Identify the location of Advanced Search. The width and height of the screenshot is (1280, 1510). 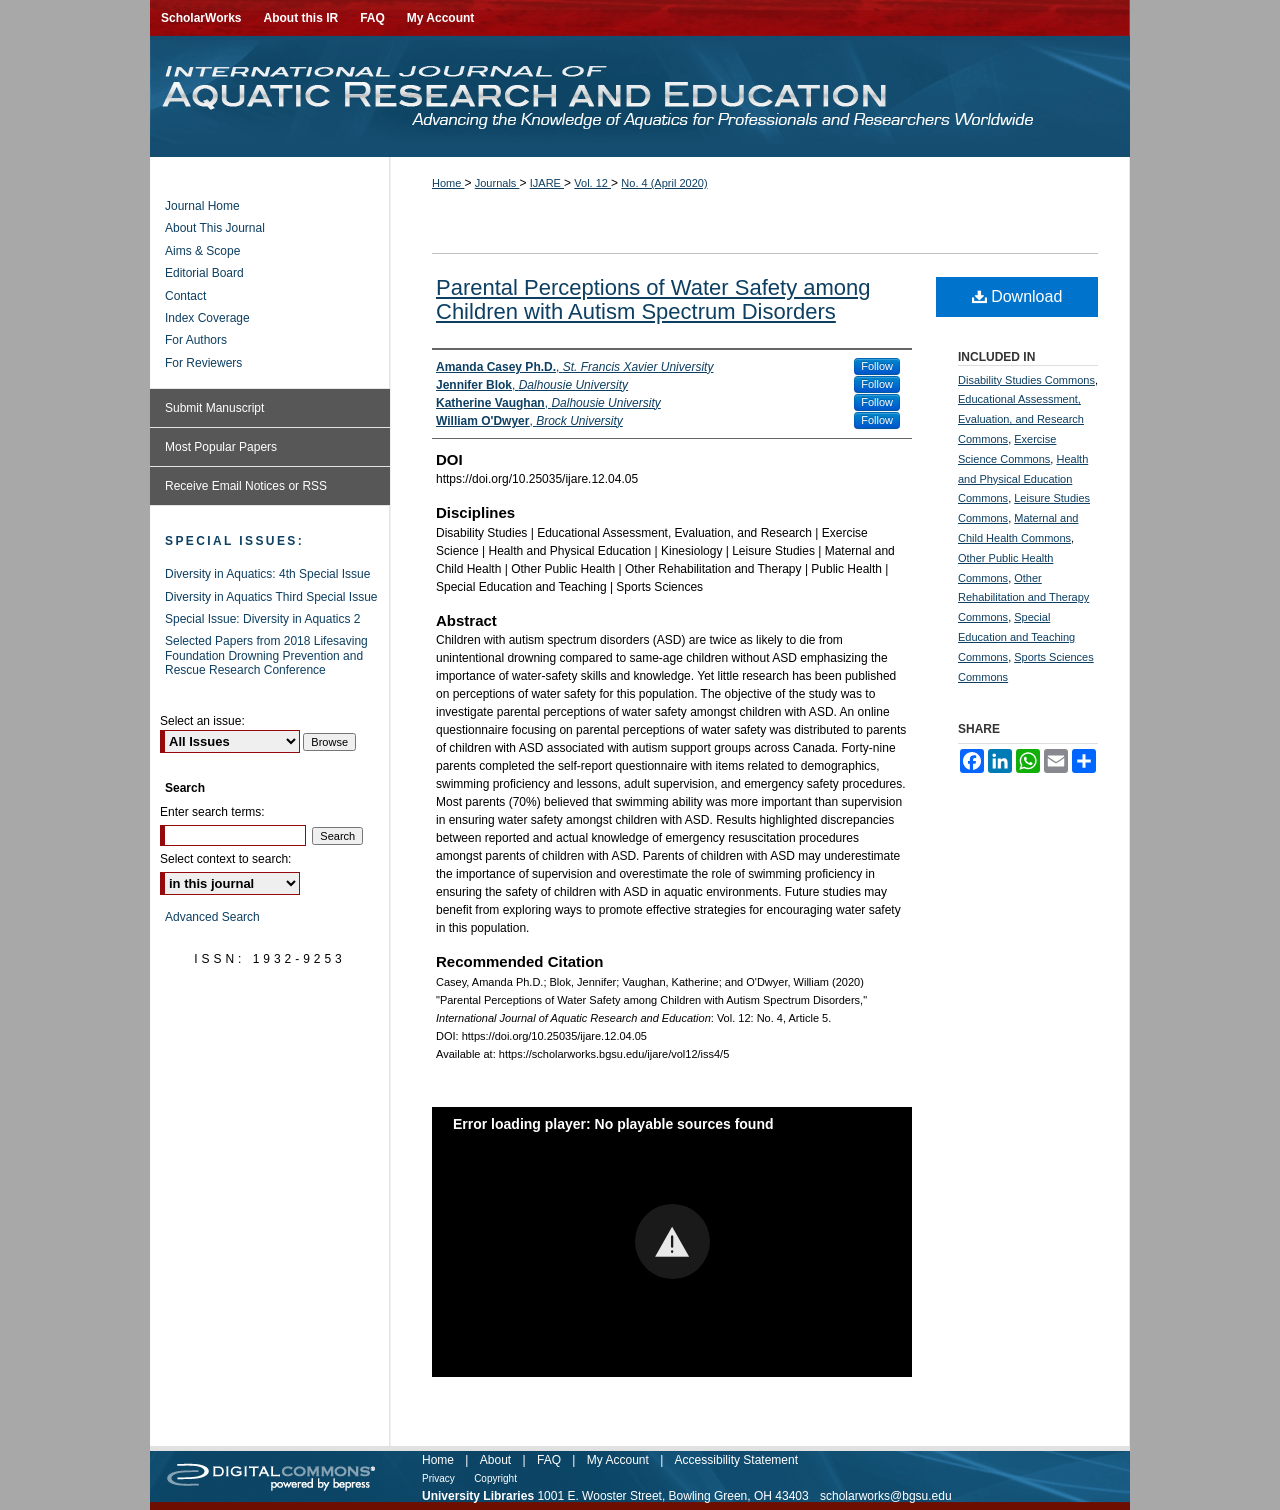
(212, 917).